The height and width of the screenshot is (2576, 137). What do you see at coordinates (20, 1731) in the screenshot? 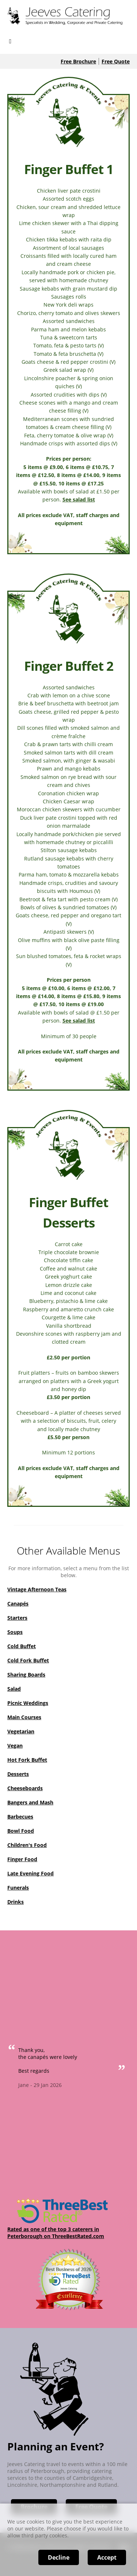
I see `Vegetarian` at bounding box center [20, 1731].